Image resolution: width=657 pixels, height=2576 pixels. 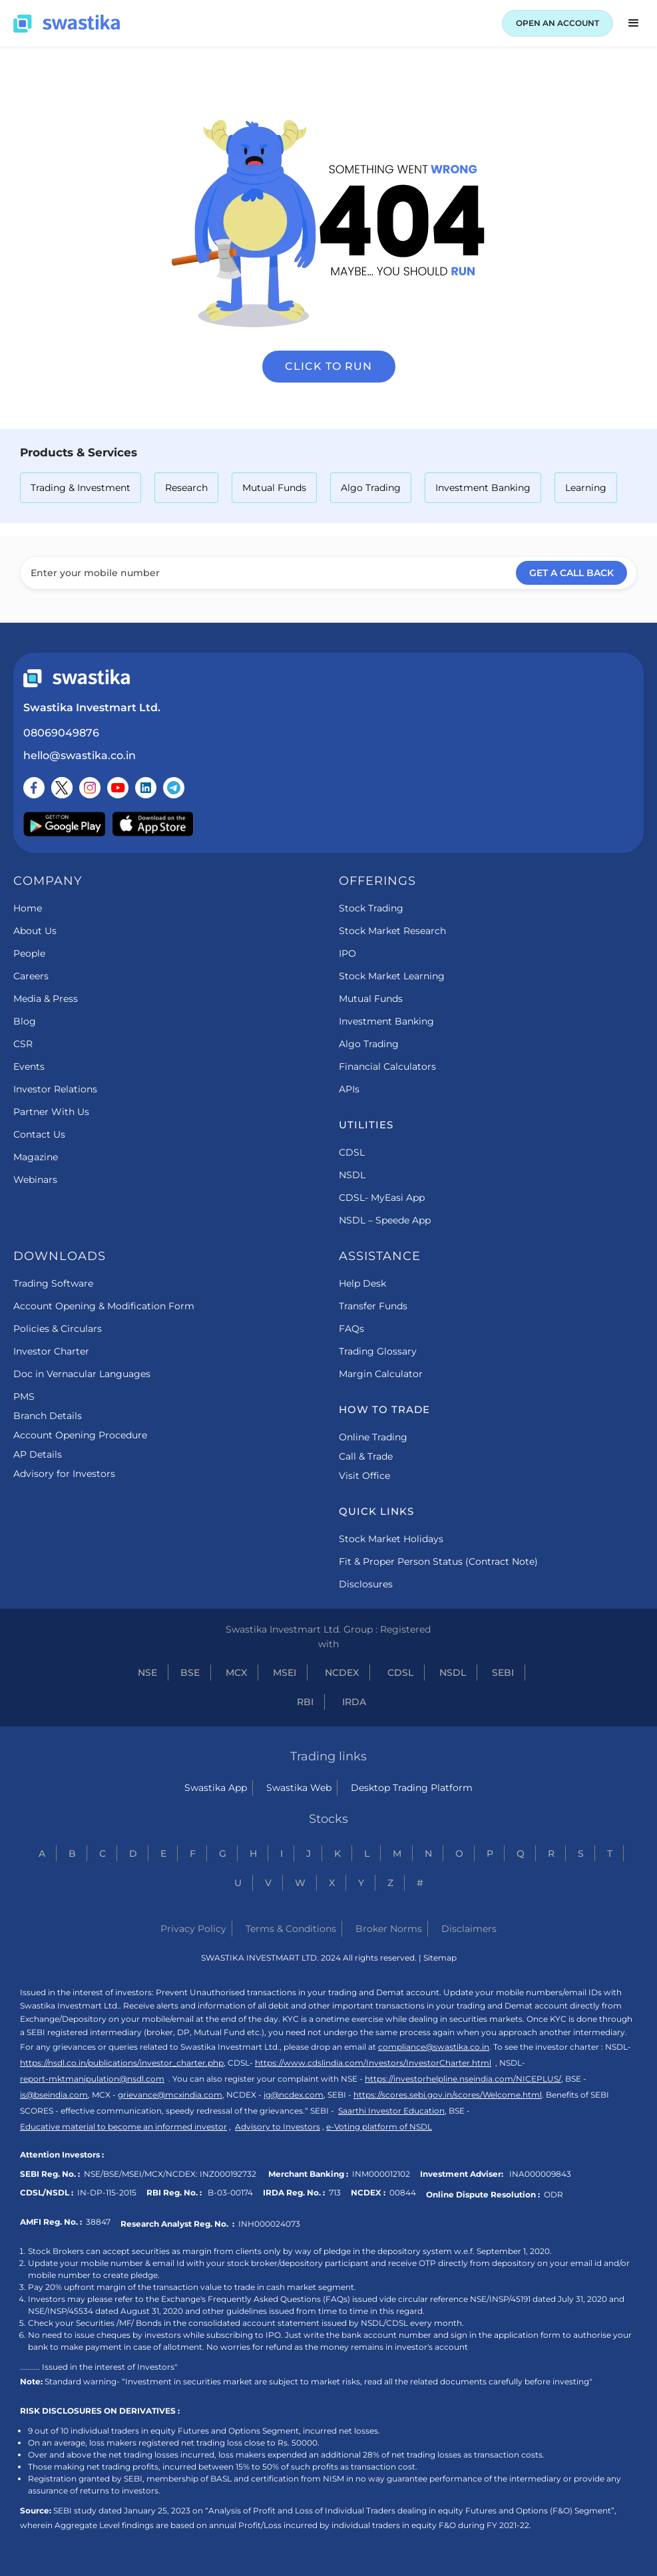 What do you see at coordinates (392, 976) in the screenshot?
I see `Stock Market Learning` at bounding box center [392, 976].